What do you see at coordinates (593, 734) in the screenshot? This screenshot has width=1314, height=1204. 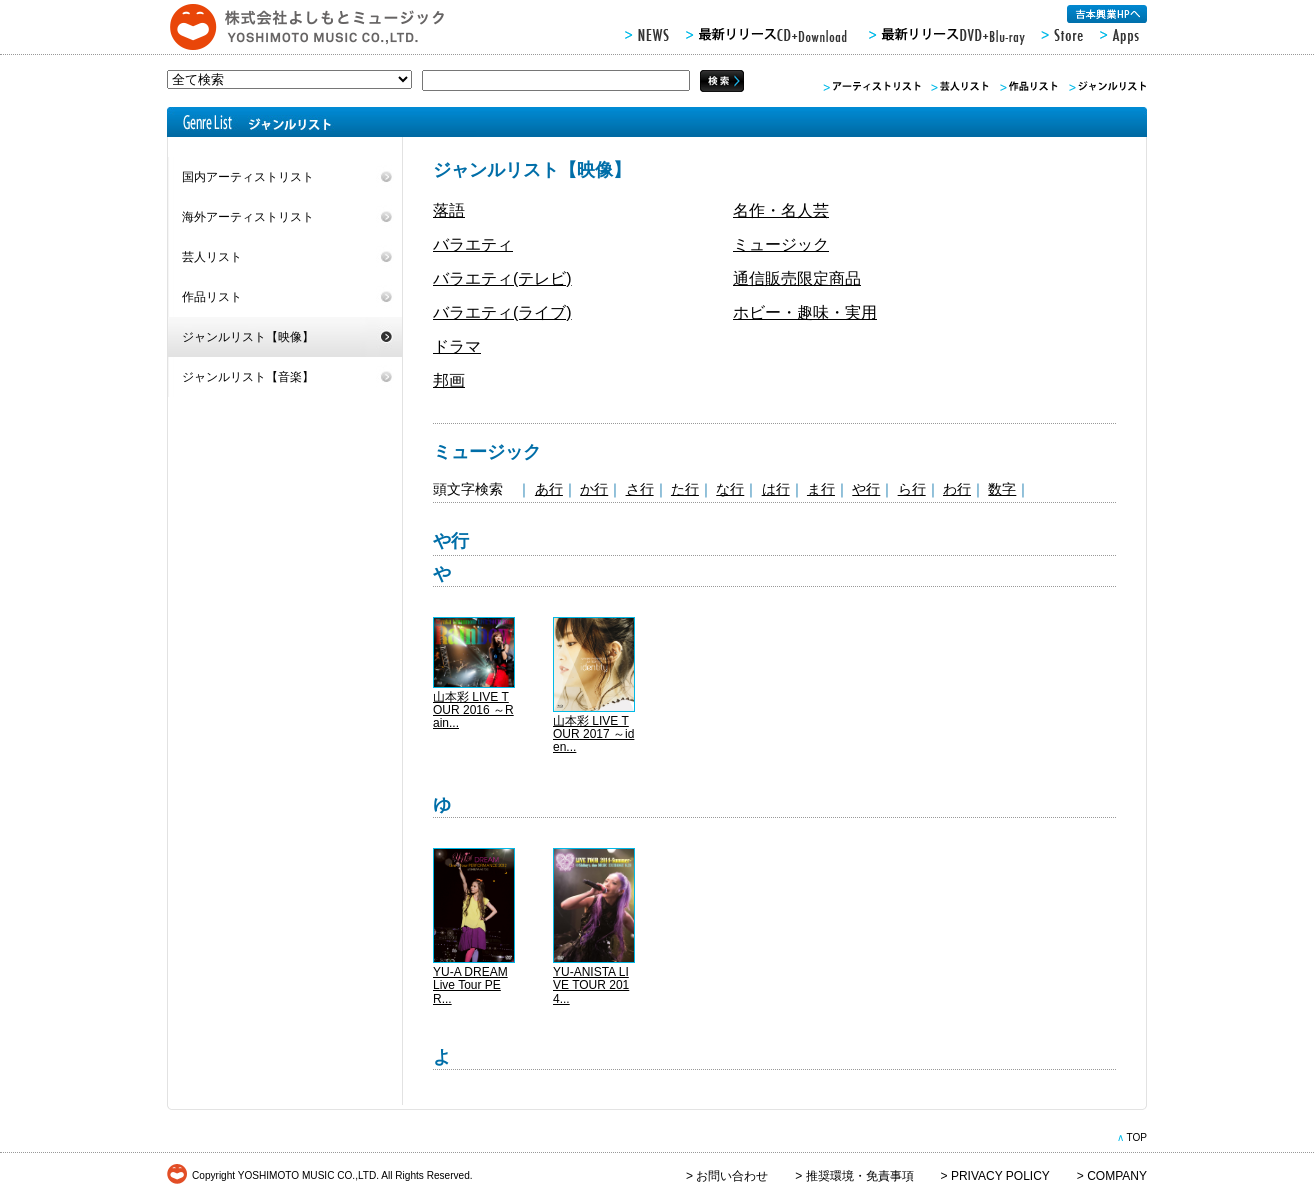 I see `山本彩 LIVE TOUR 2017 ～iden...` at bounding box center [593, 734].